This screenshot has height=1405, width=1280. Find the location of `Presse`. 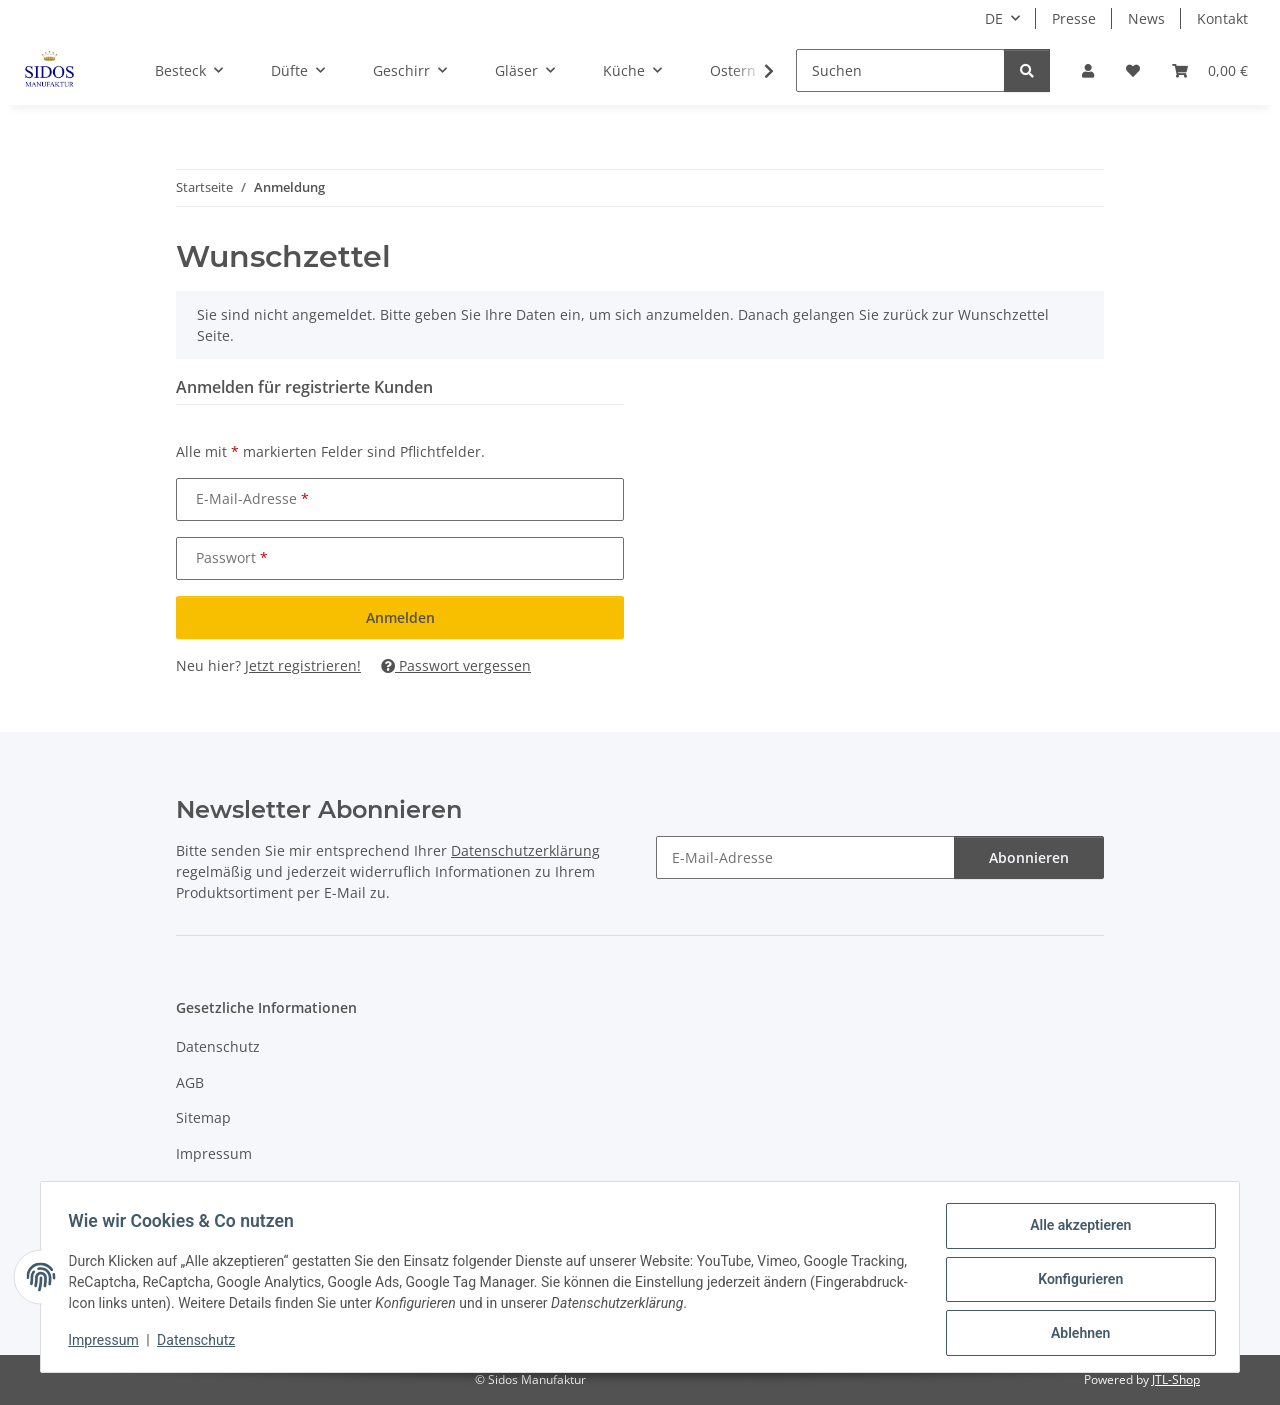

Presse is located at coordinates (1074, 18).